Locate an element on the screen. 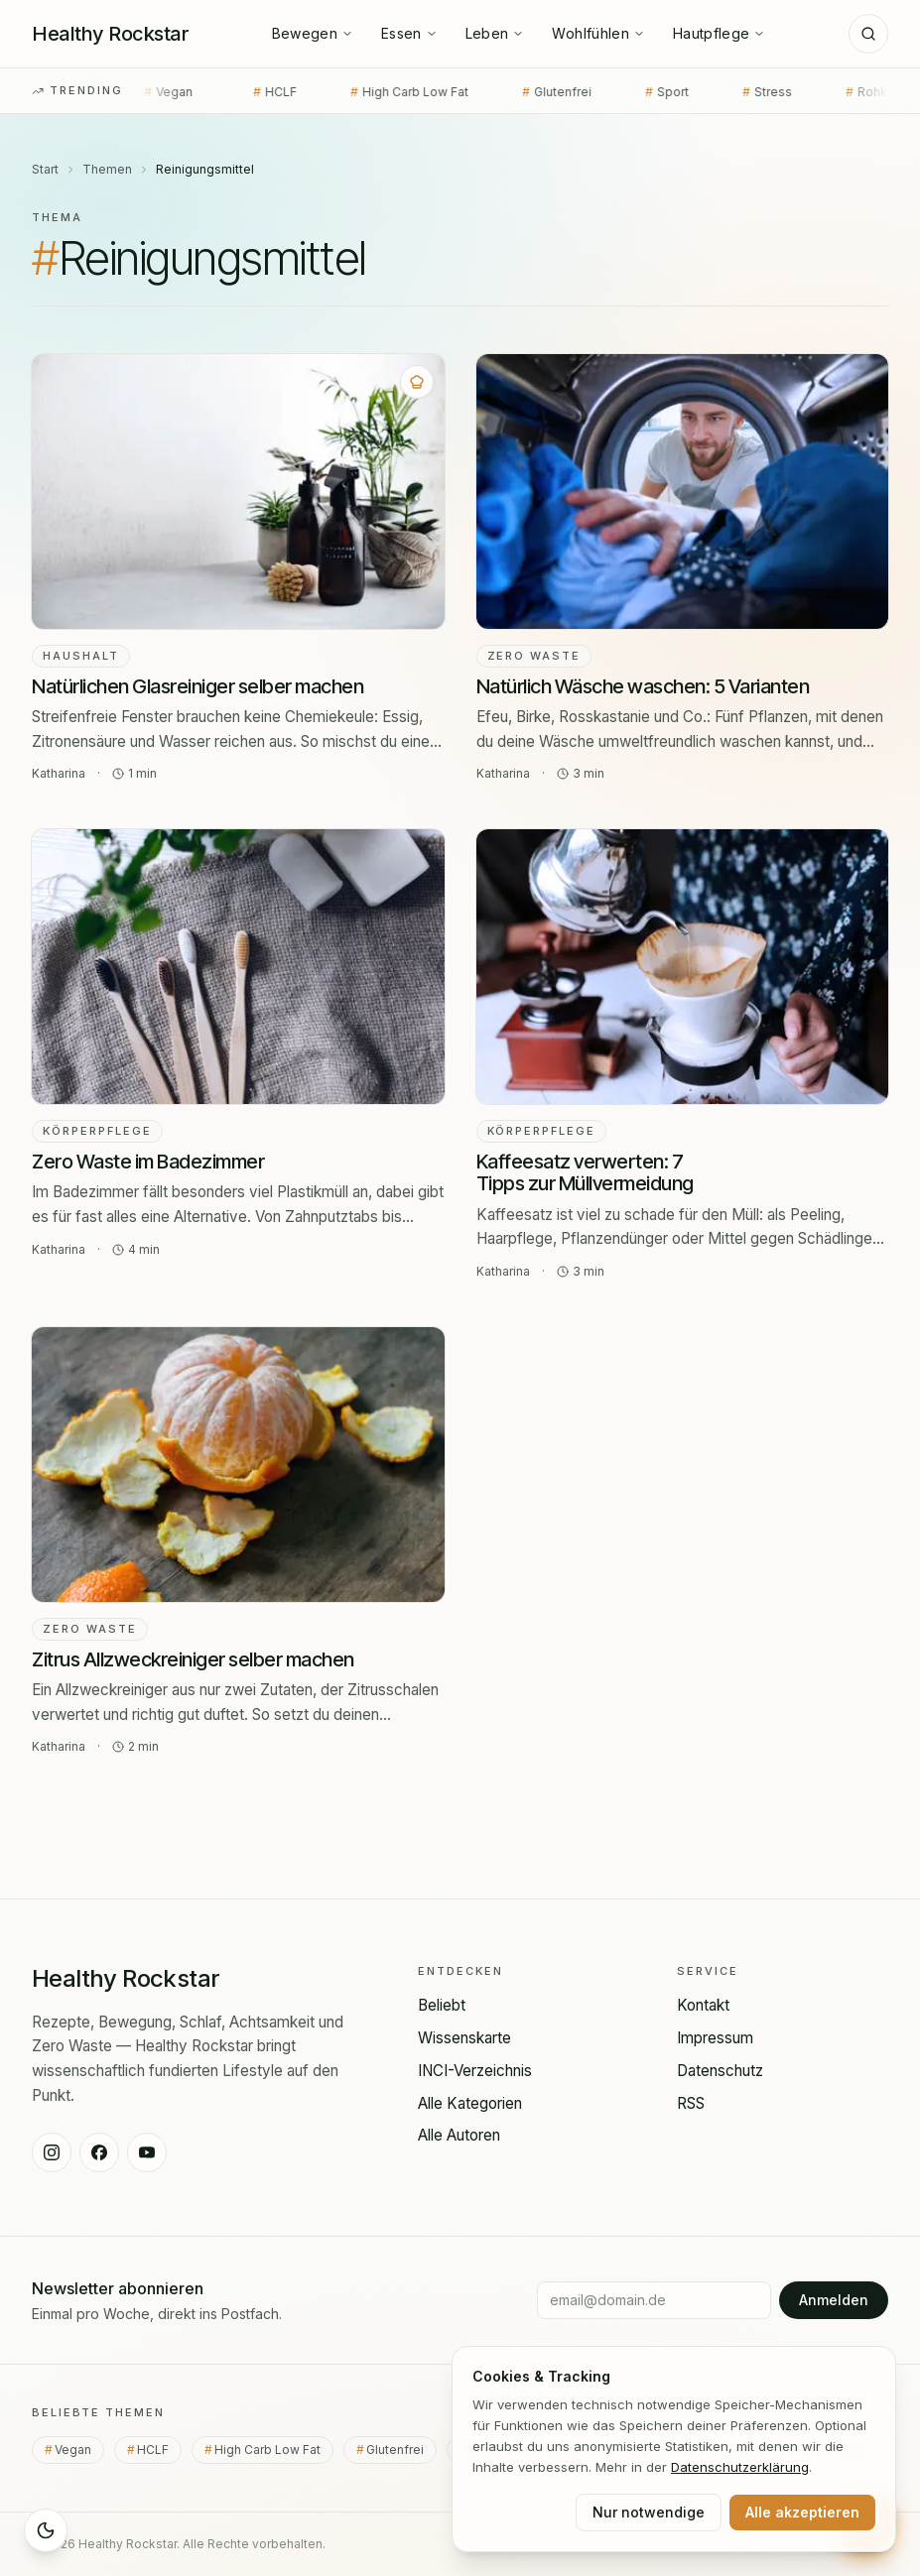 The image size is (920, 2576). Kontakt is located at coordinates (703, 2005).